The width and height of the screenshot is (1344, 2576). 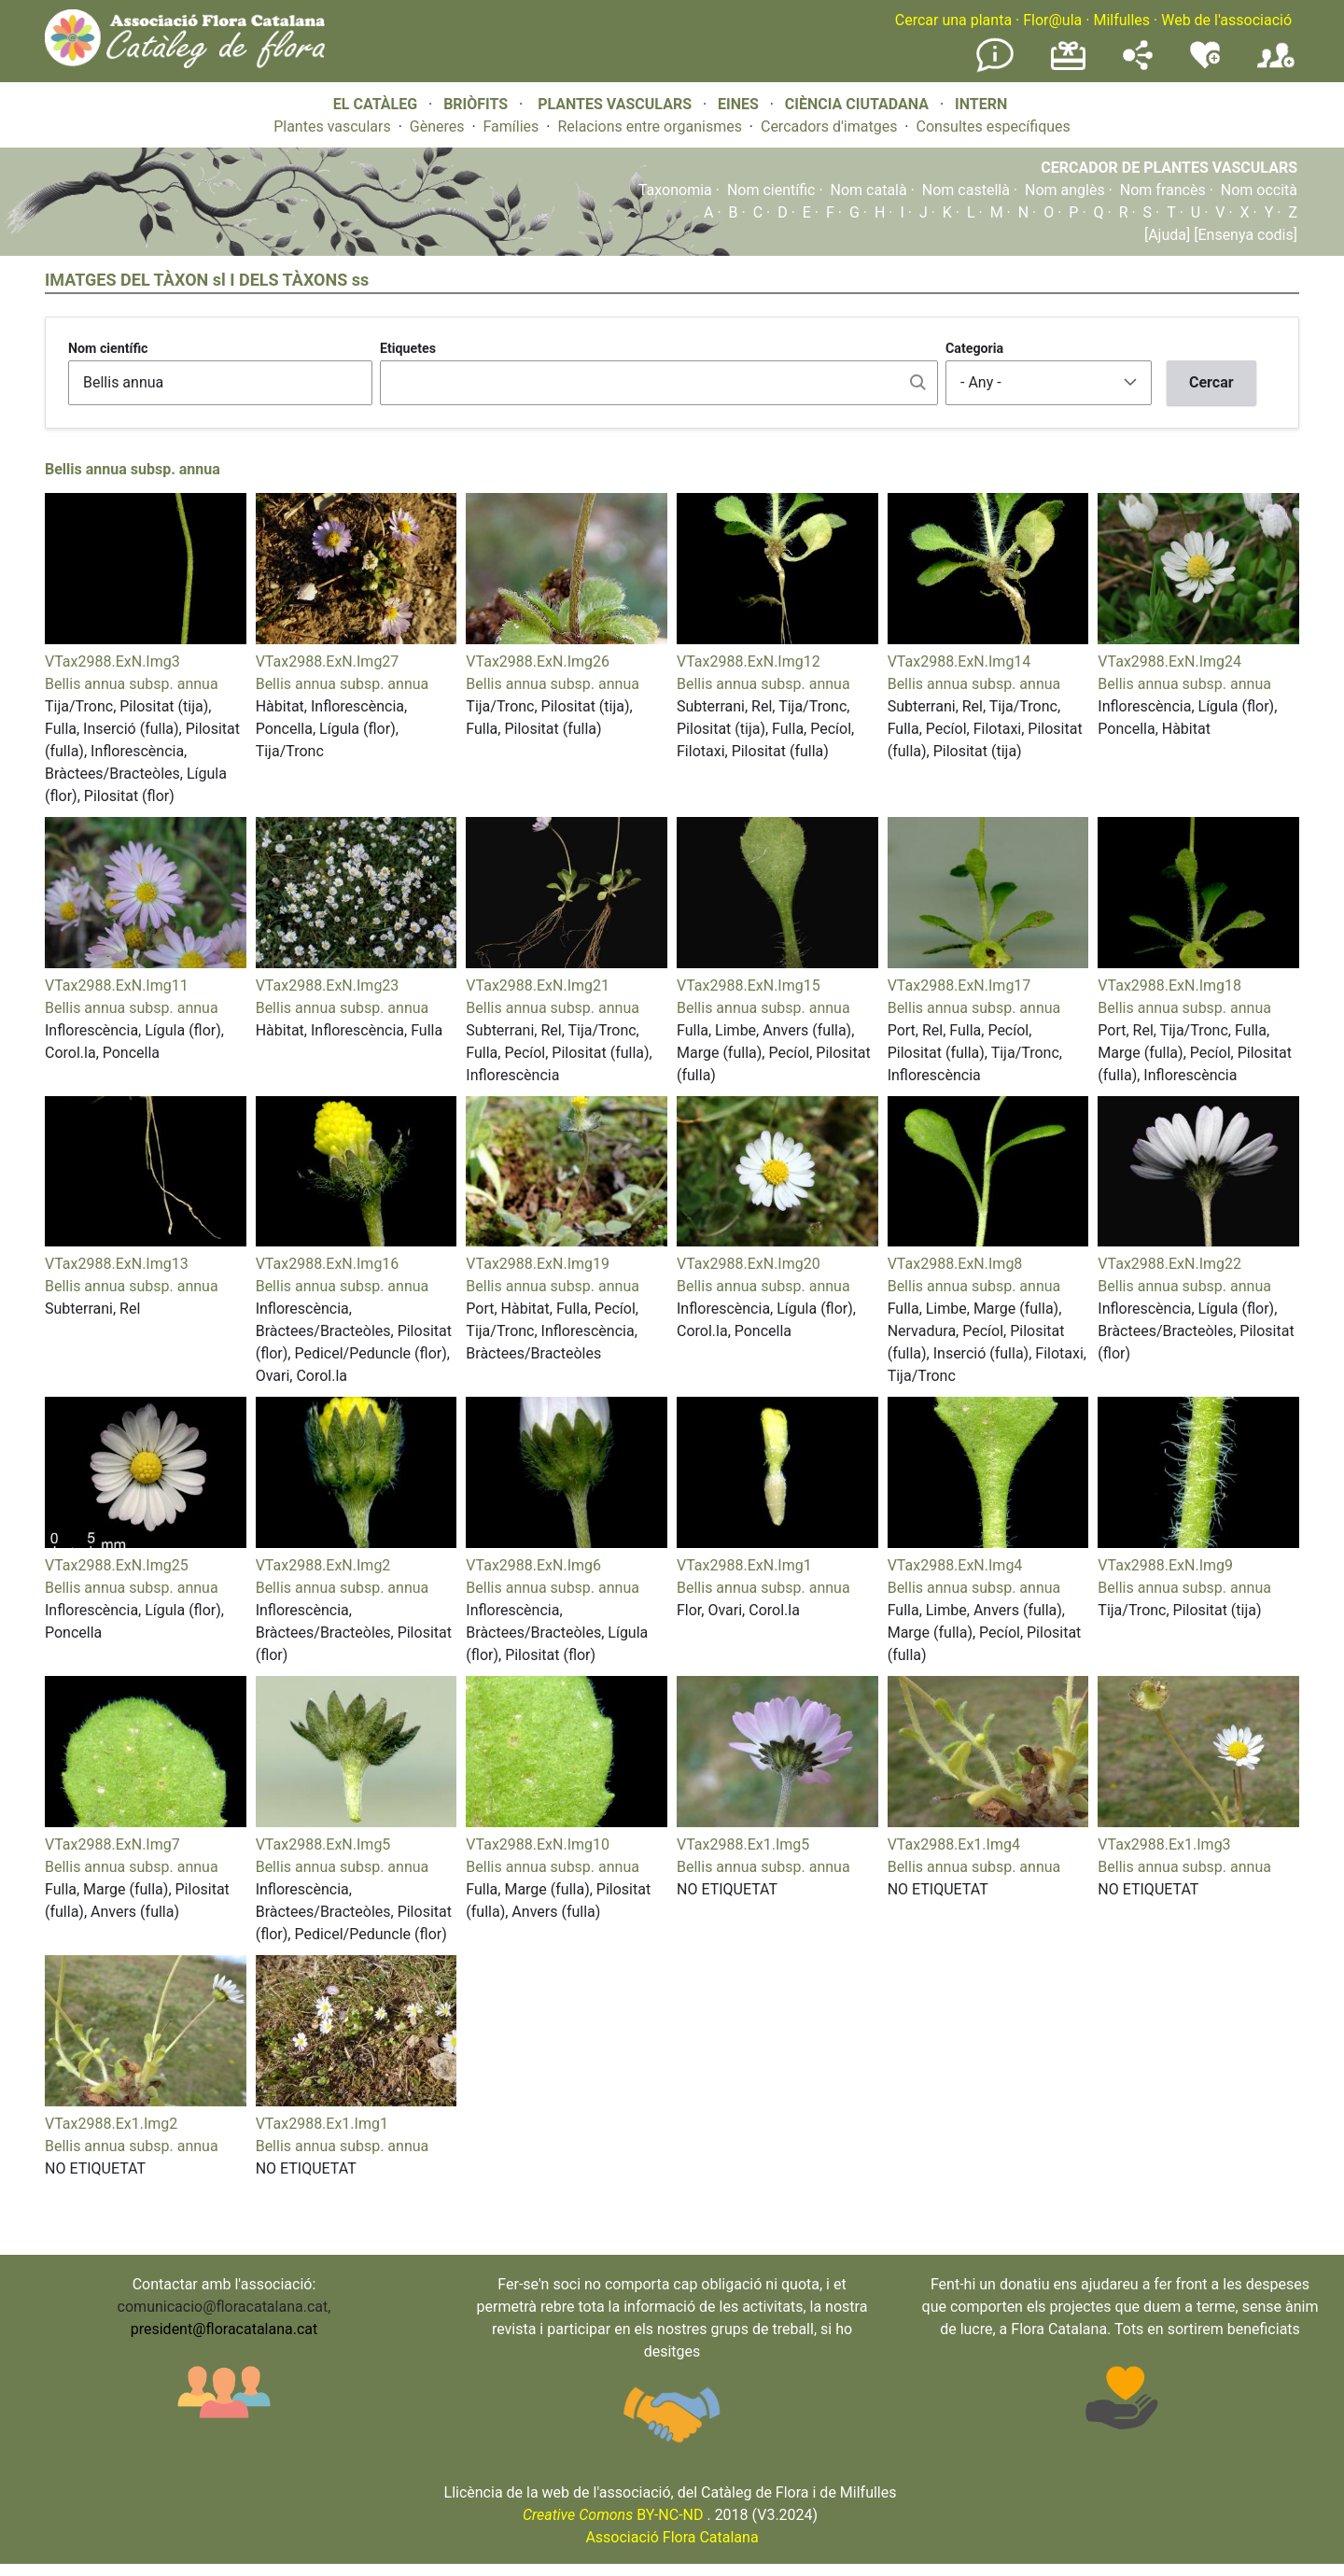 What do you see at coordinates (649, 126) in the screenshot?
I see `Relacions entre organismes` at bounding box center [649, 126].